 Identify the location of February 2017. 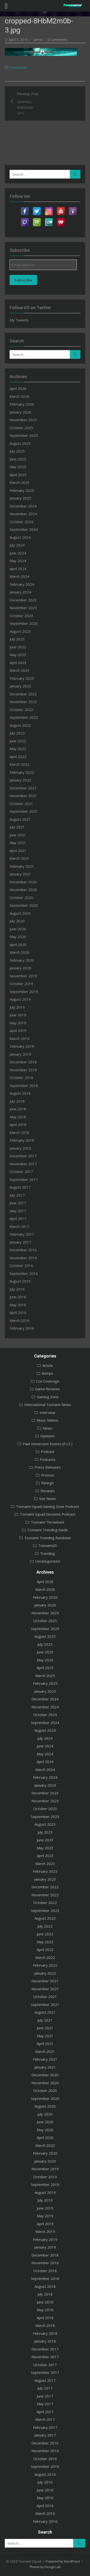
(22, 1234).